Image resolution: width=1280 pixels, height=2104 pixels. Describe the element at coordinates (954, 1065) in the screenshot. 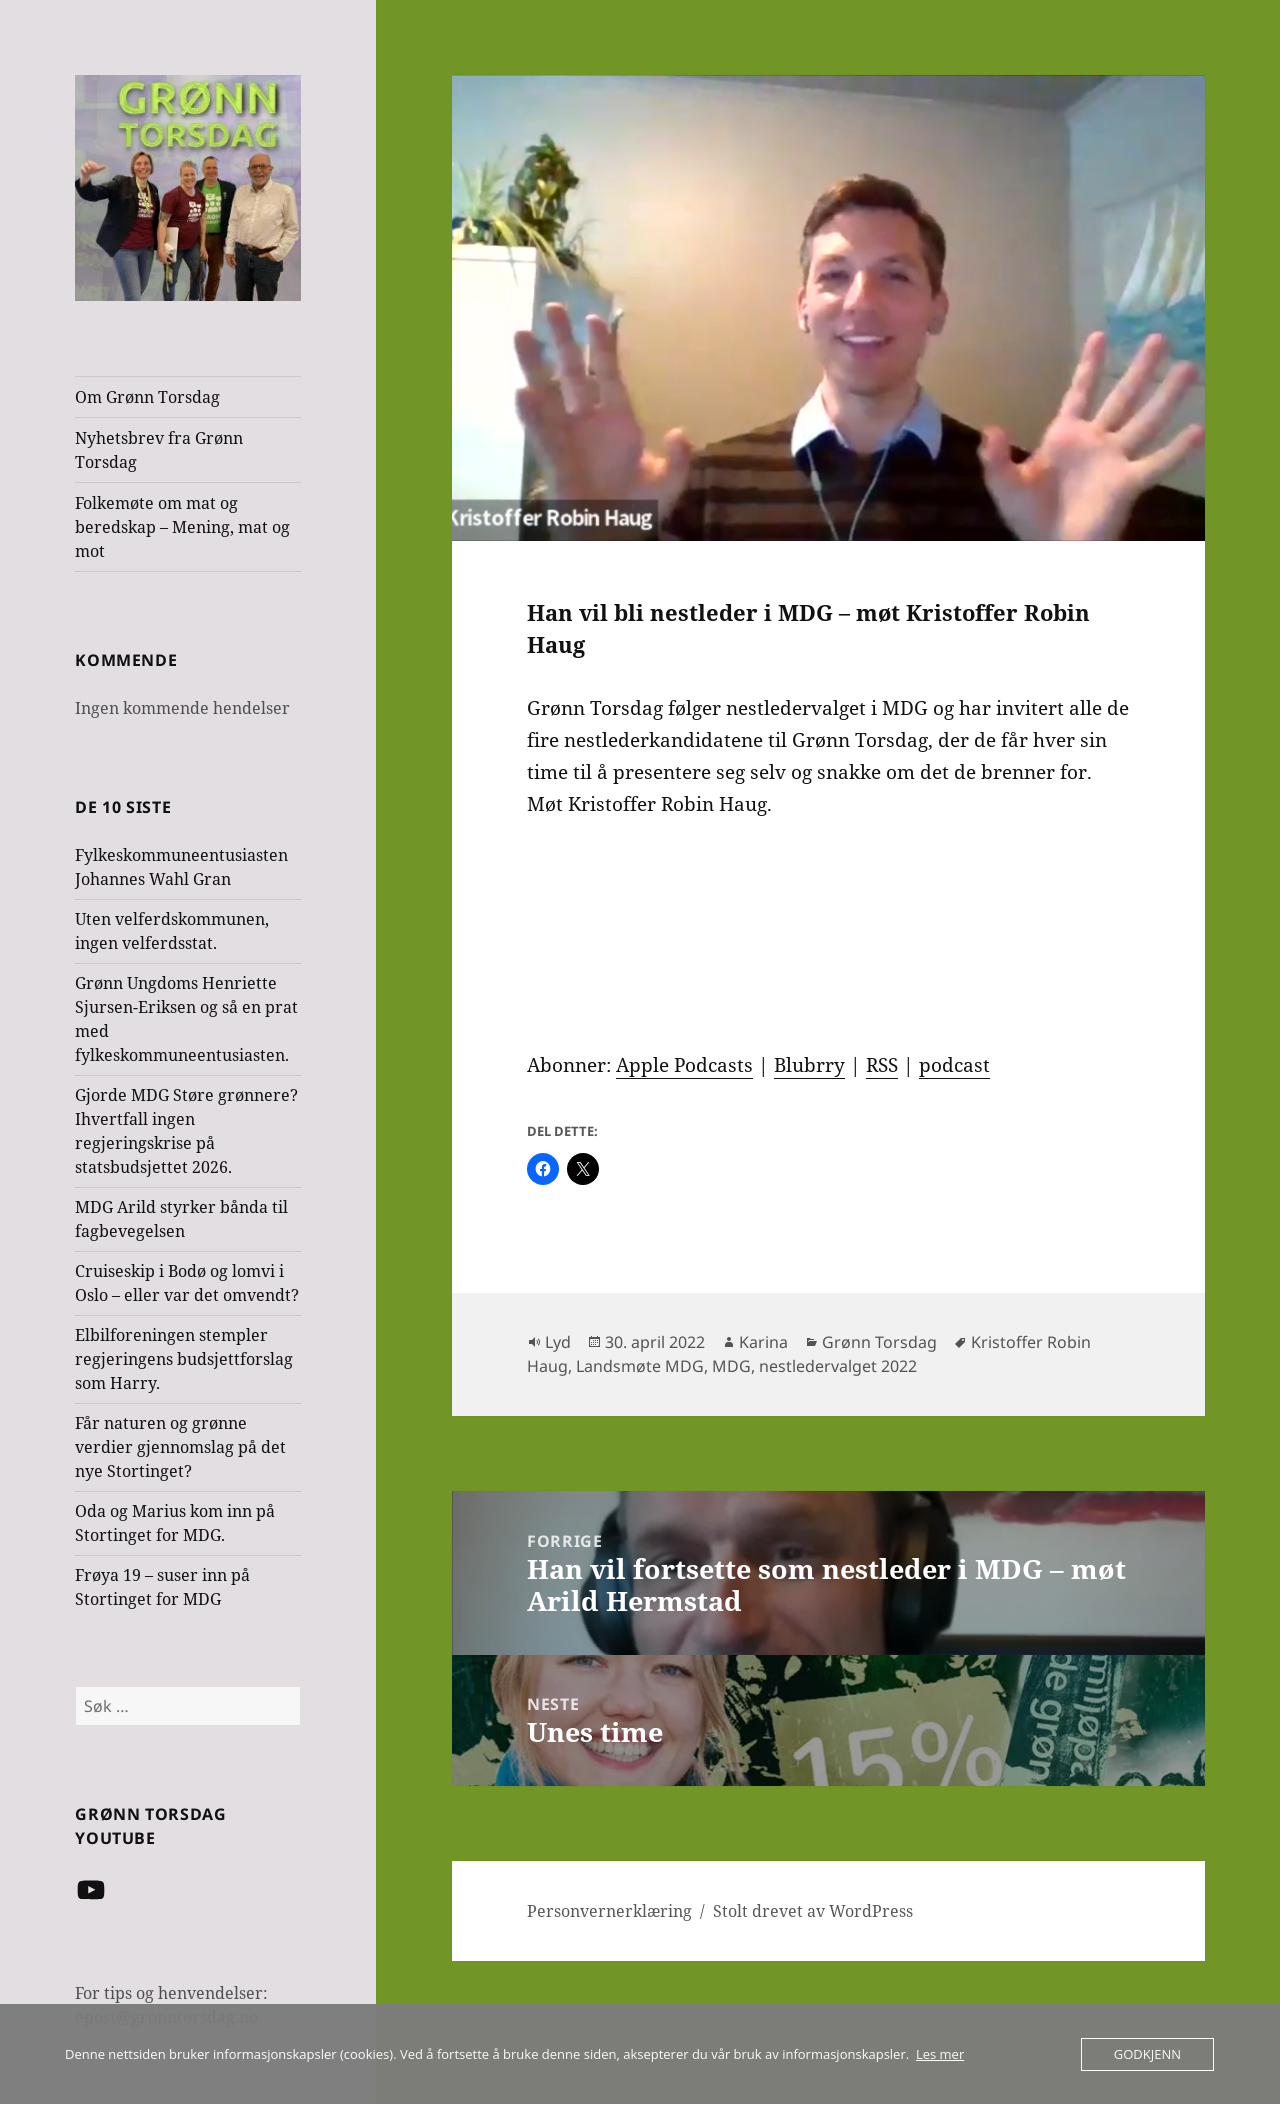

I see `podcast` at that location.